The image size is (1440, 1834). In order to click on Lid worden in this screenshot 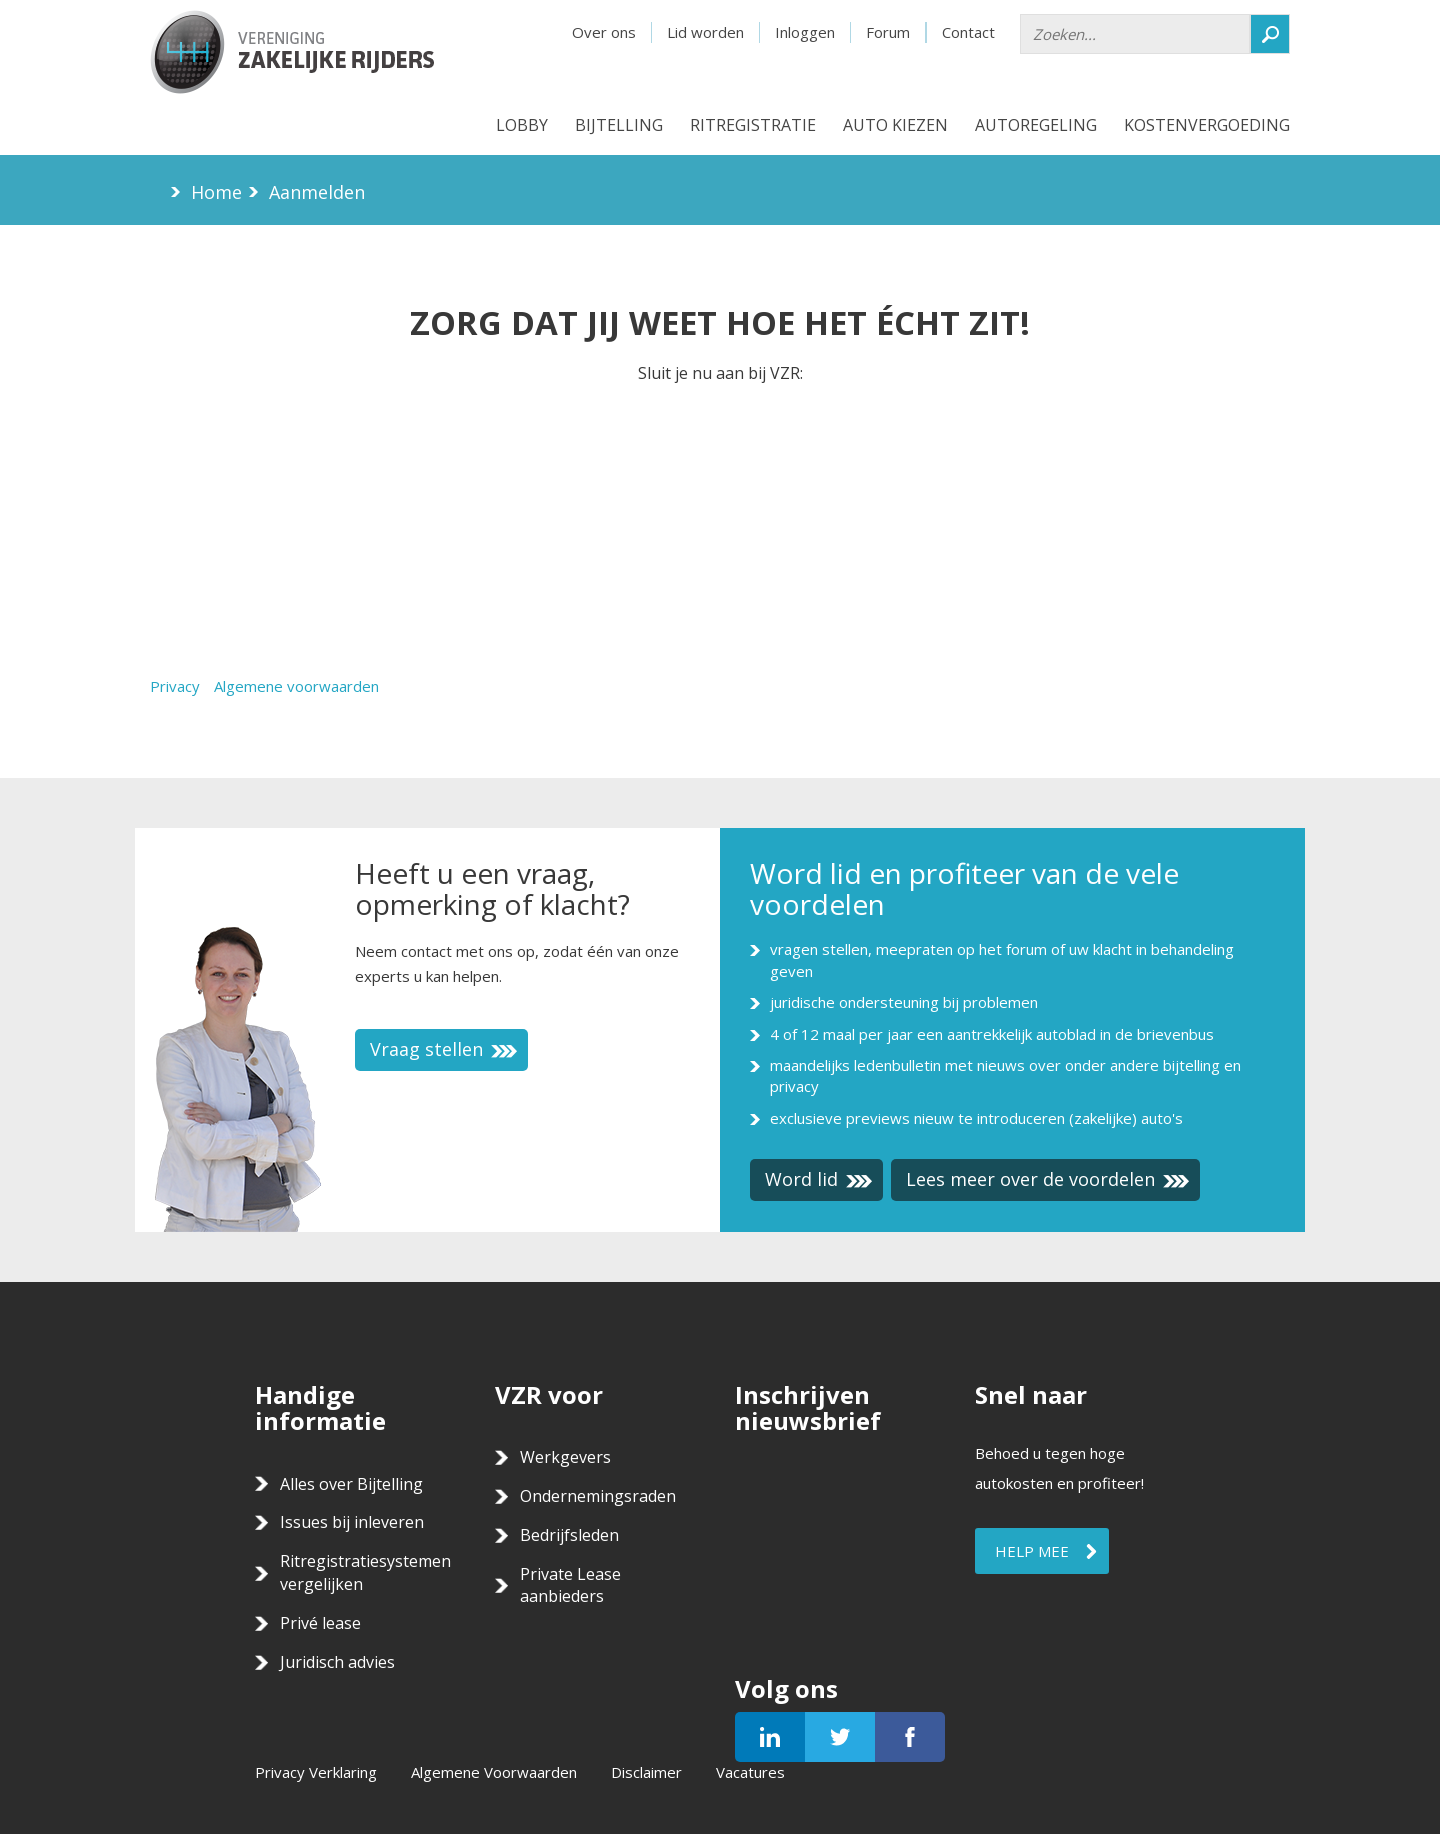, I will do `click(705, 32)`.